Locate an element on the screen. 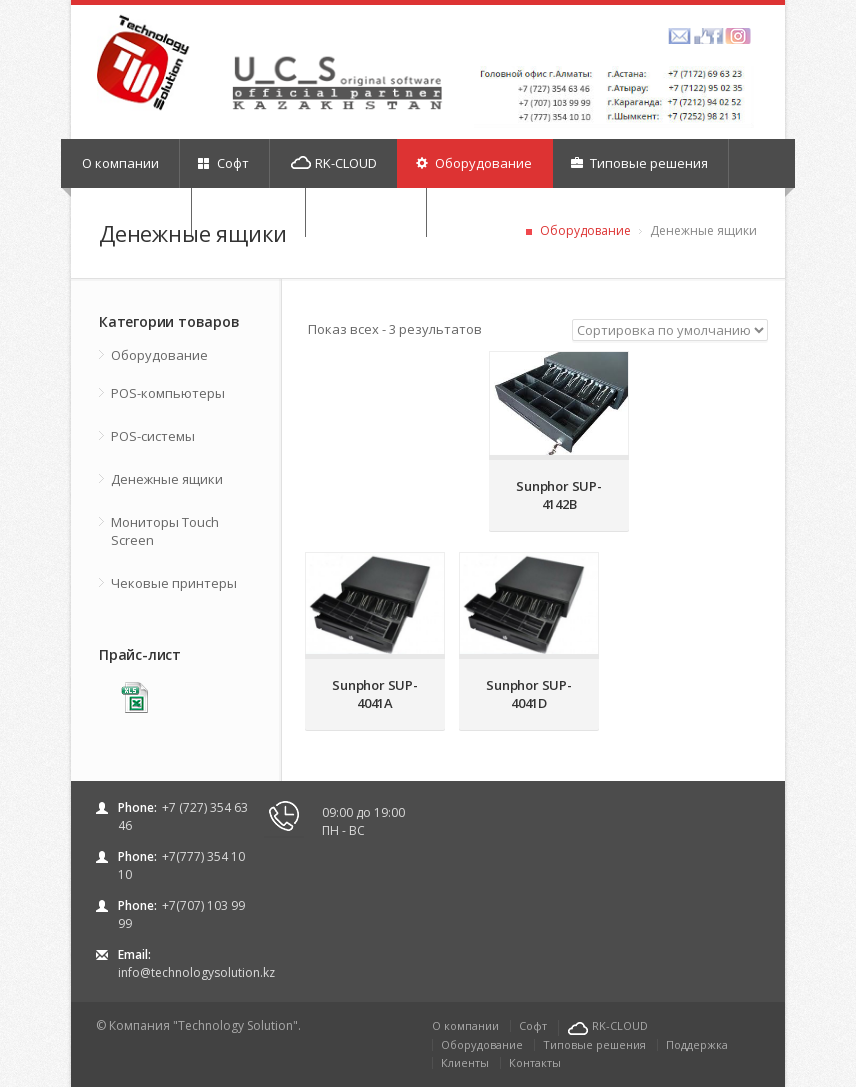 The image size is (856, 1087). facebook is located at coordinates (708, 36).